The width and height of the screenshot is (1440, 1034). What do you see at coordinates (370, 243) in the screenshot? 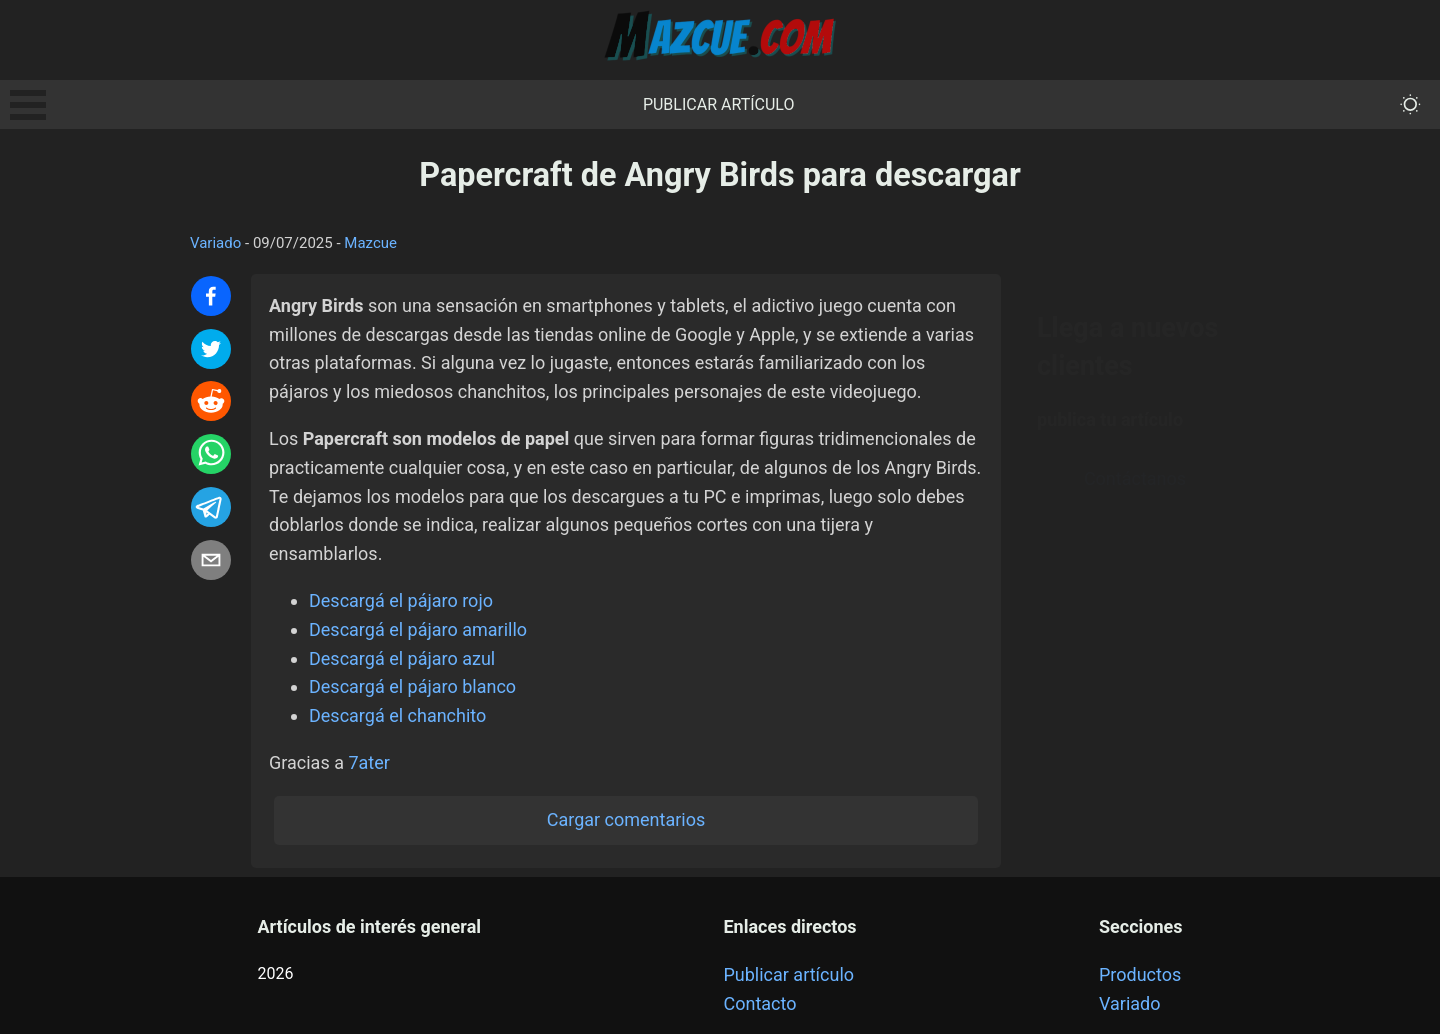
I see `Mazcue` at bounding box center [370, 243].